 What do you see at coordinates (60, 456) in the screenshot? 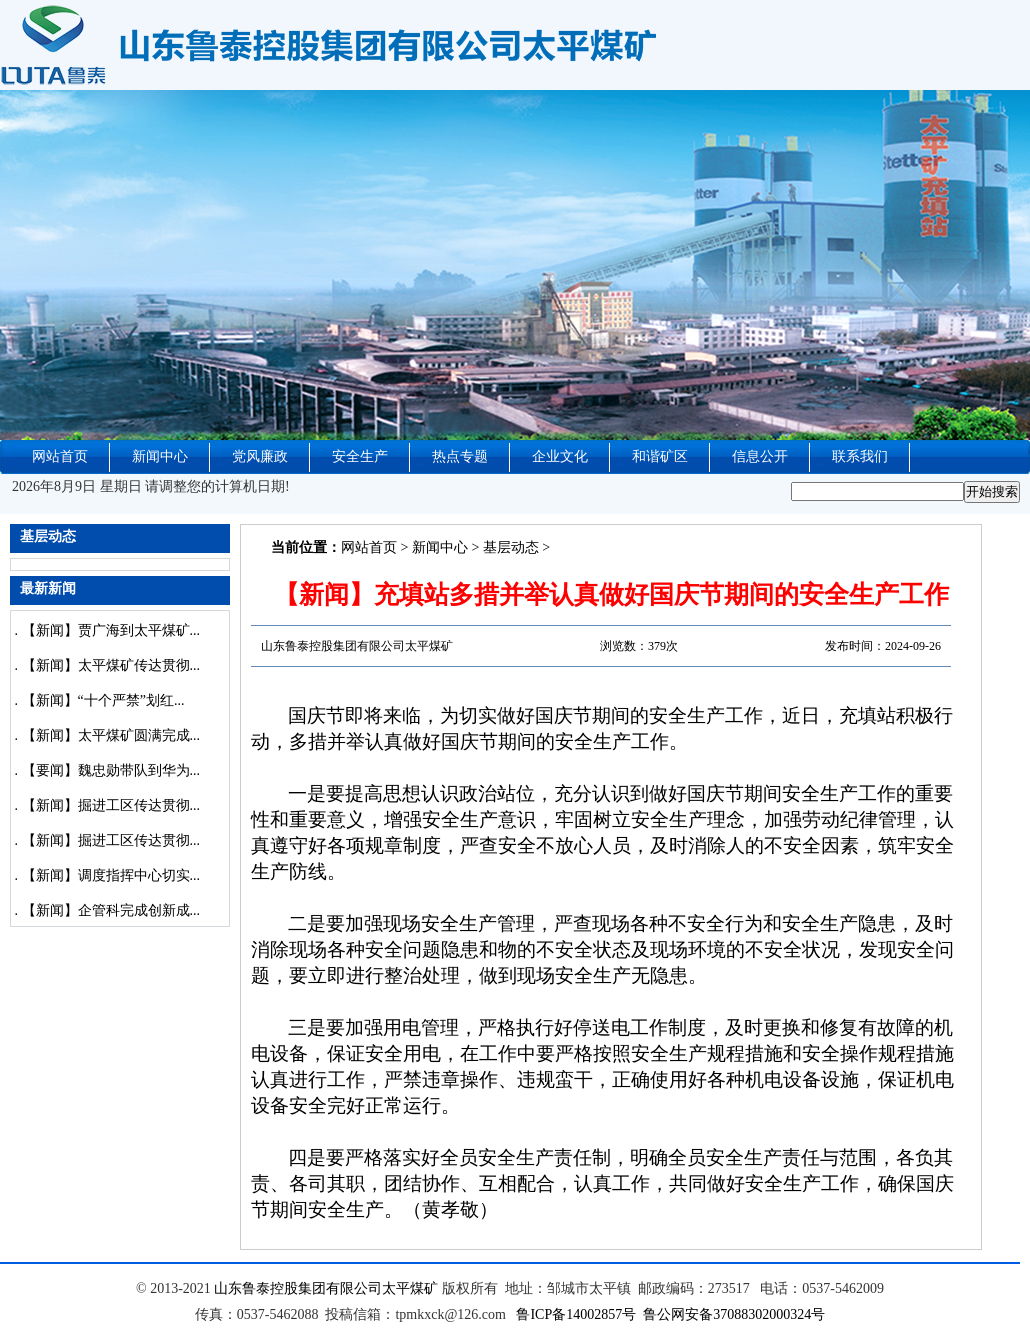
I see `网站首页` at bounding box center [60, 456].